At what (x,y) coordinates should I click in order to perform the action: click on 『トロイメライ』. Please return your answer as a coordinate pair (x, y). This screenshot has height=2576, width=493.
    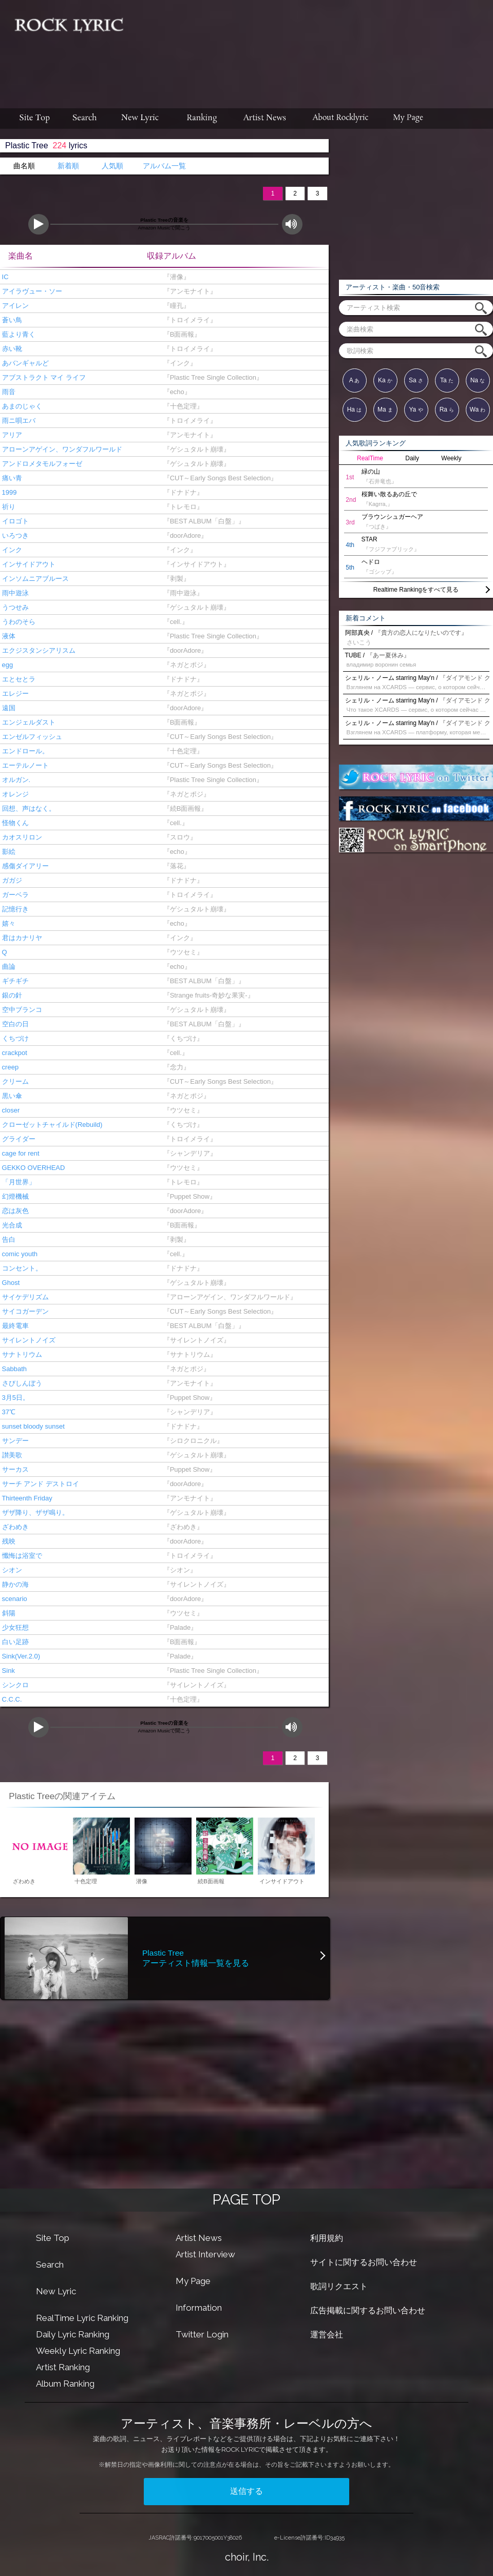
    Looking at the image, I should click on (187, 320).